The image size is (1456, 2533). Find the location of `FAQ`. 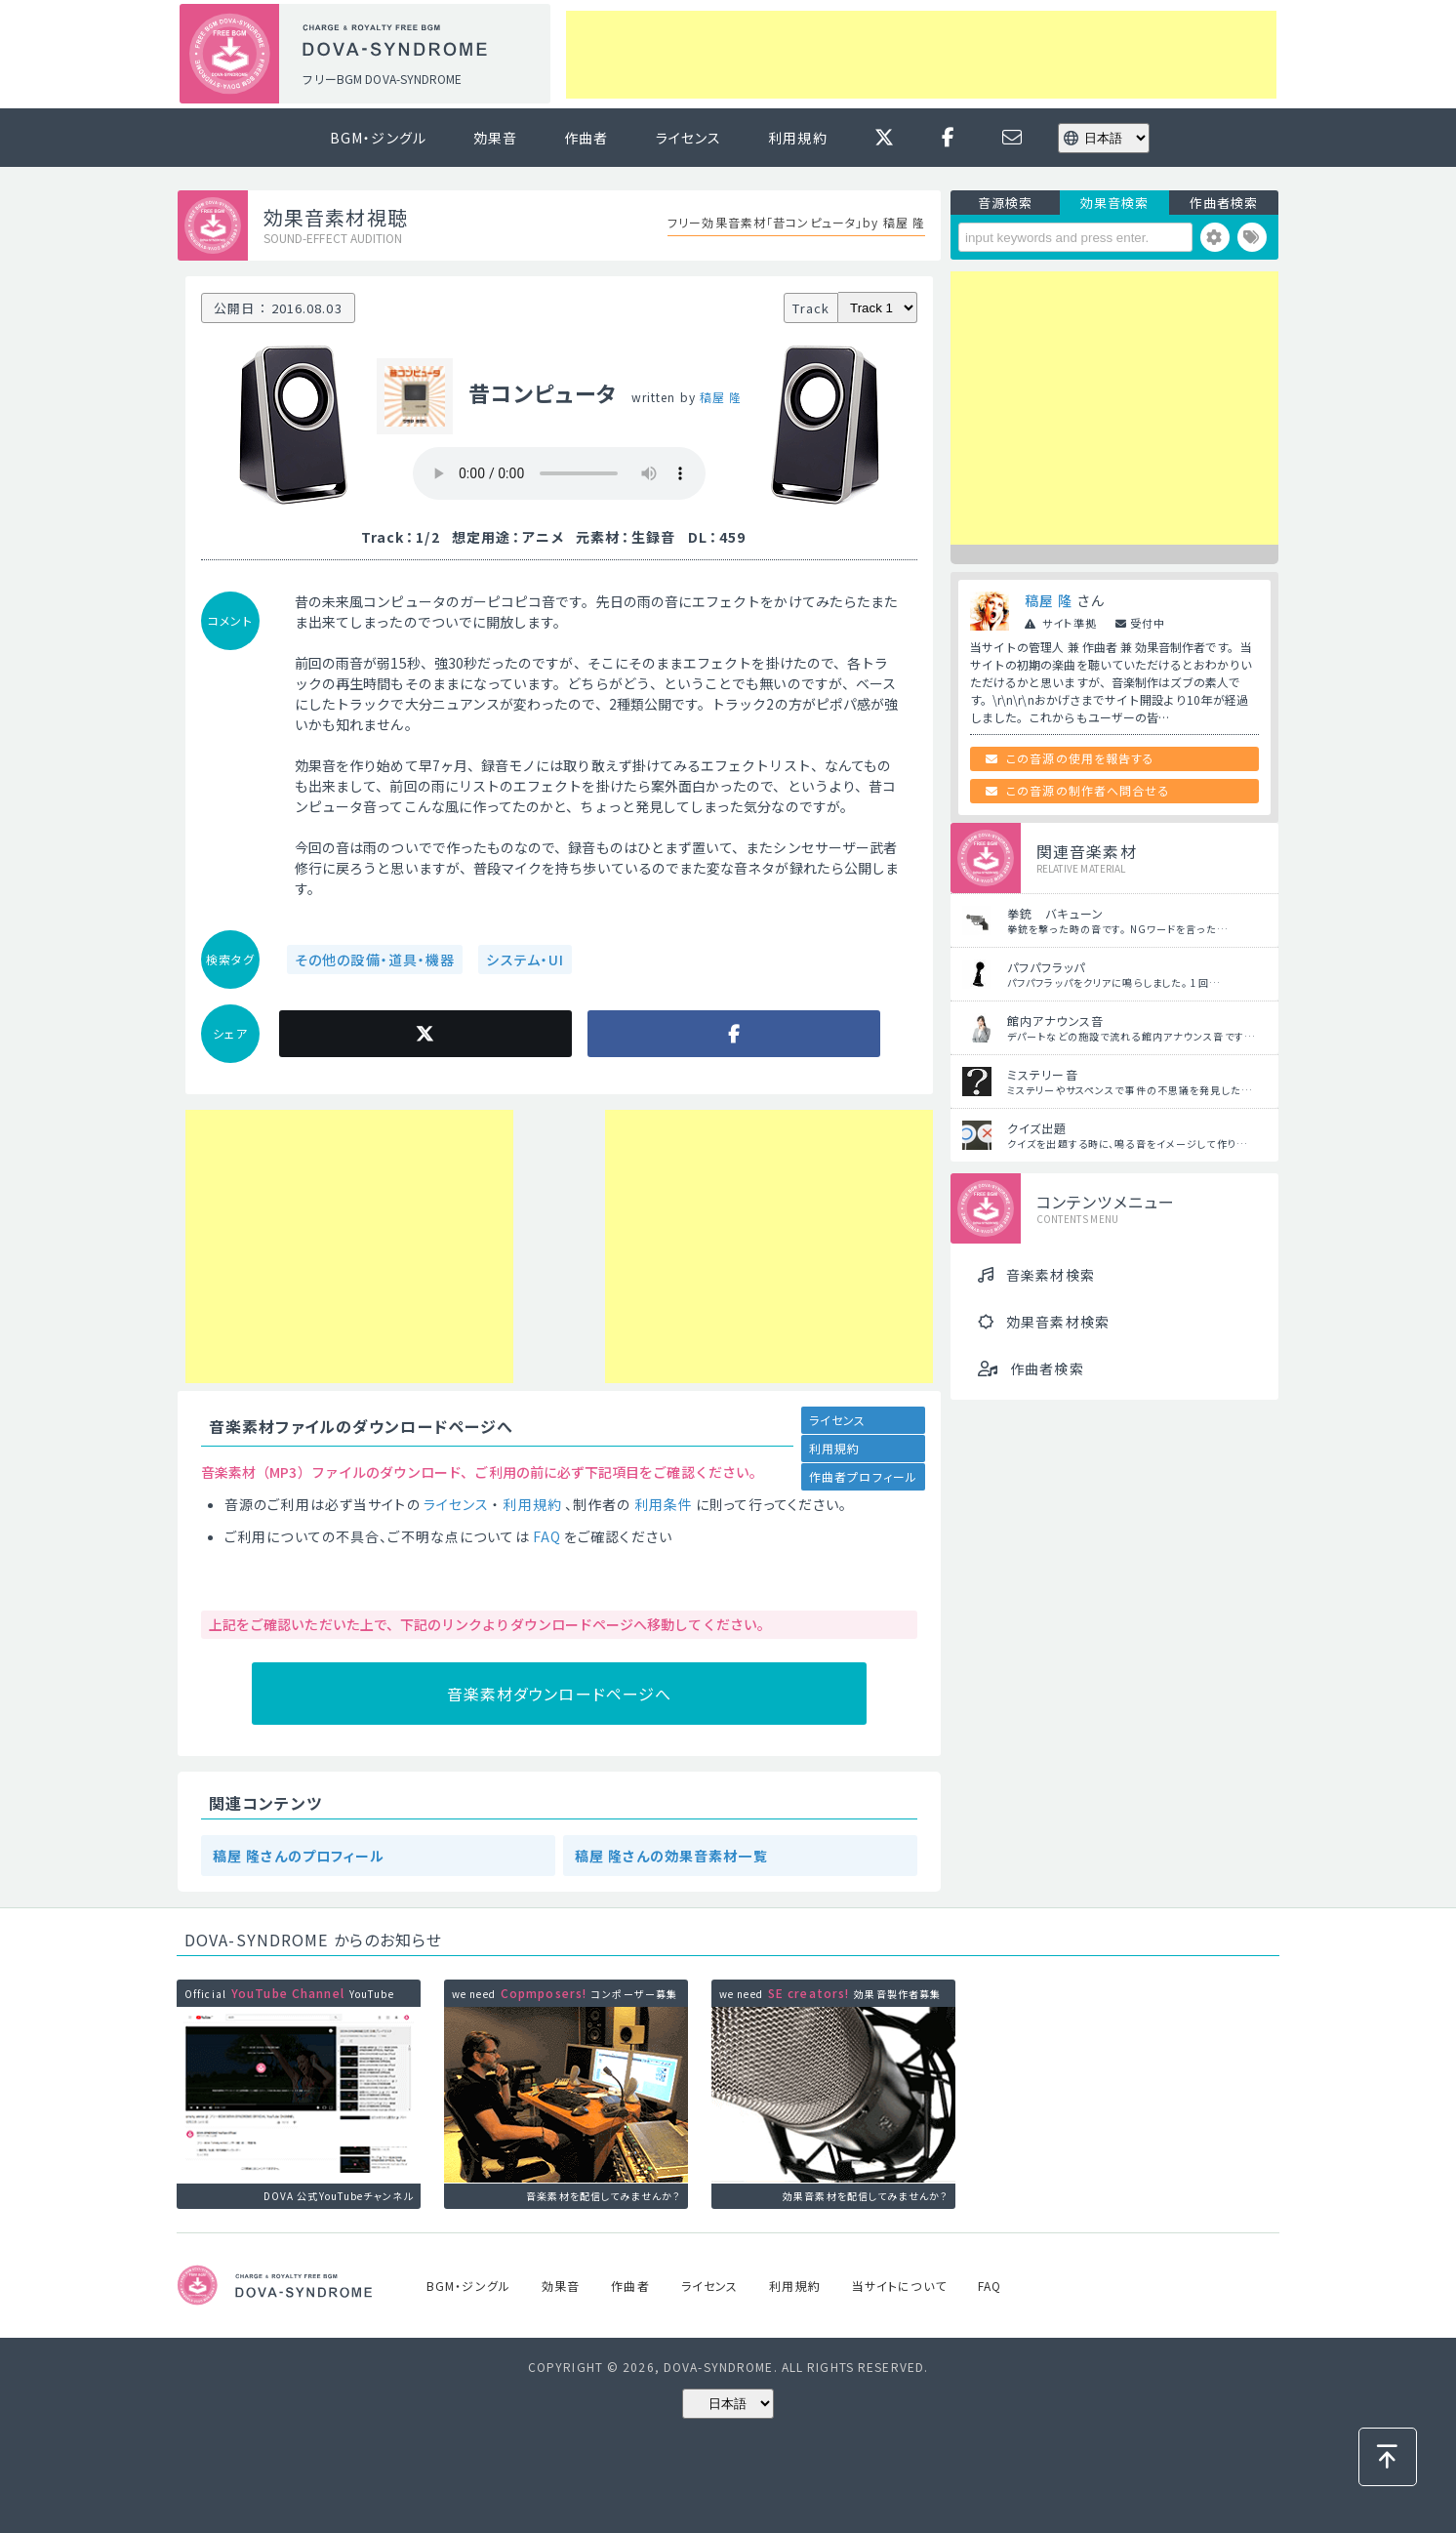

FAQ is located at coordinates (547, 1536).